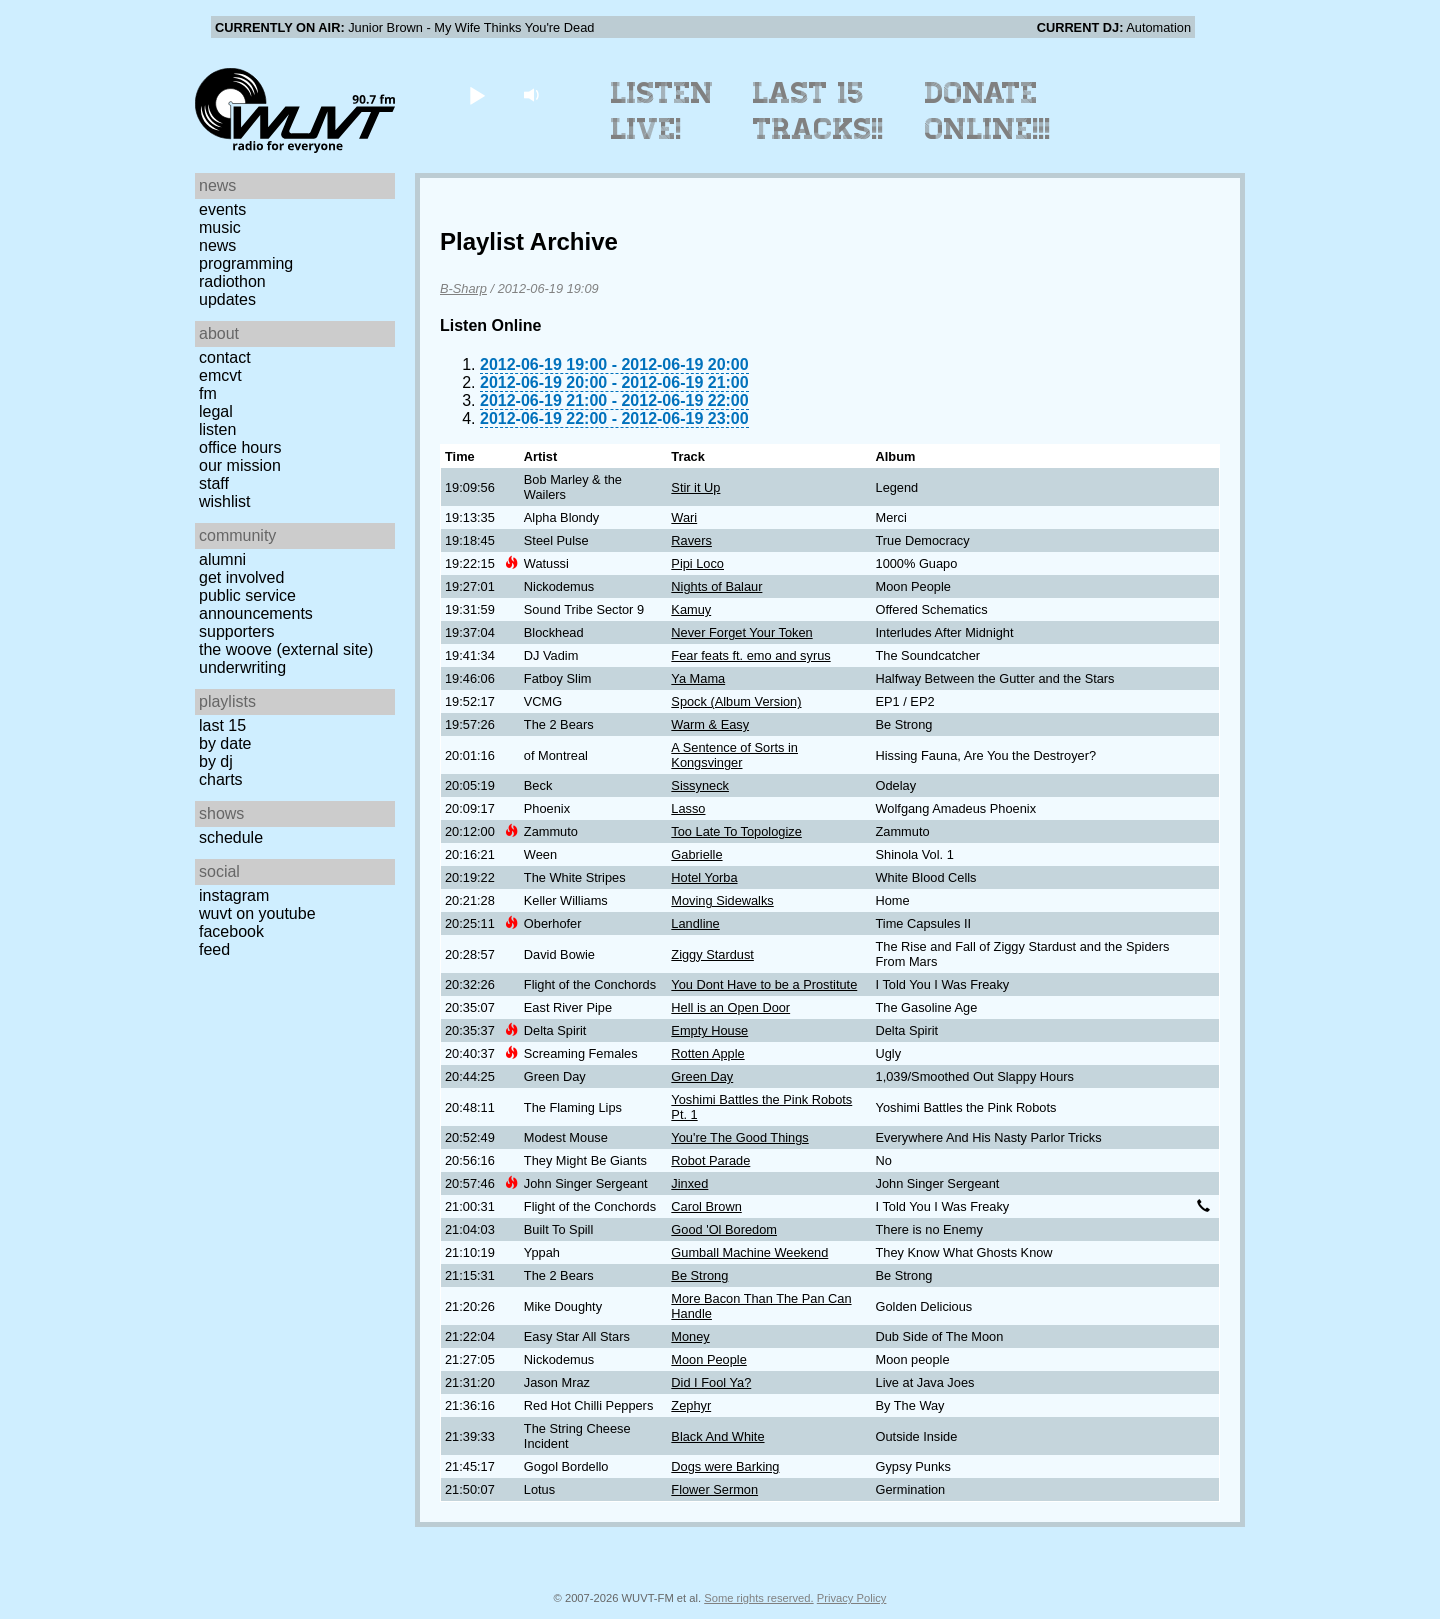 The image size is (1440, 1619). I want to click on Black And White, so click(717, 1436).